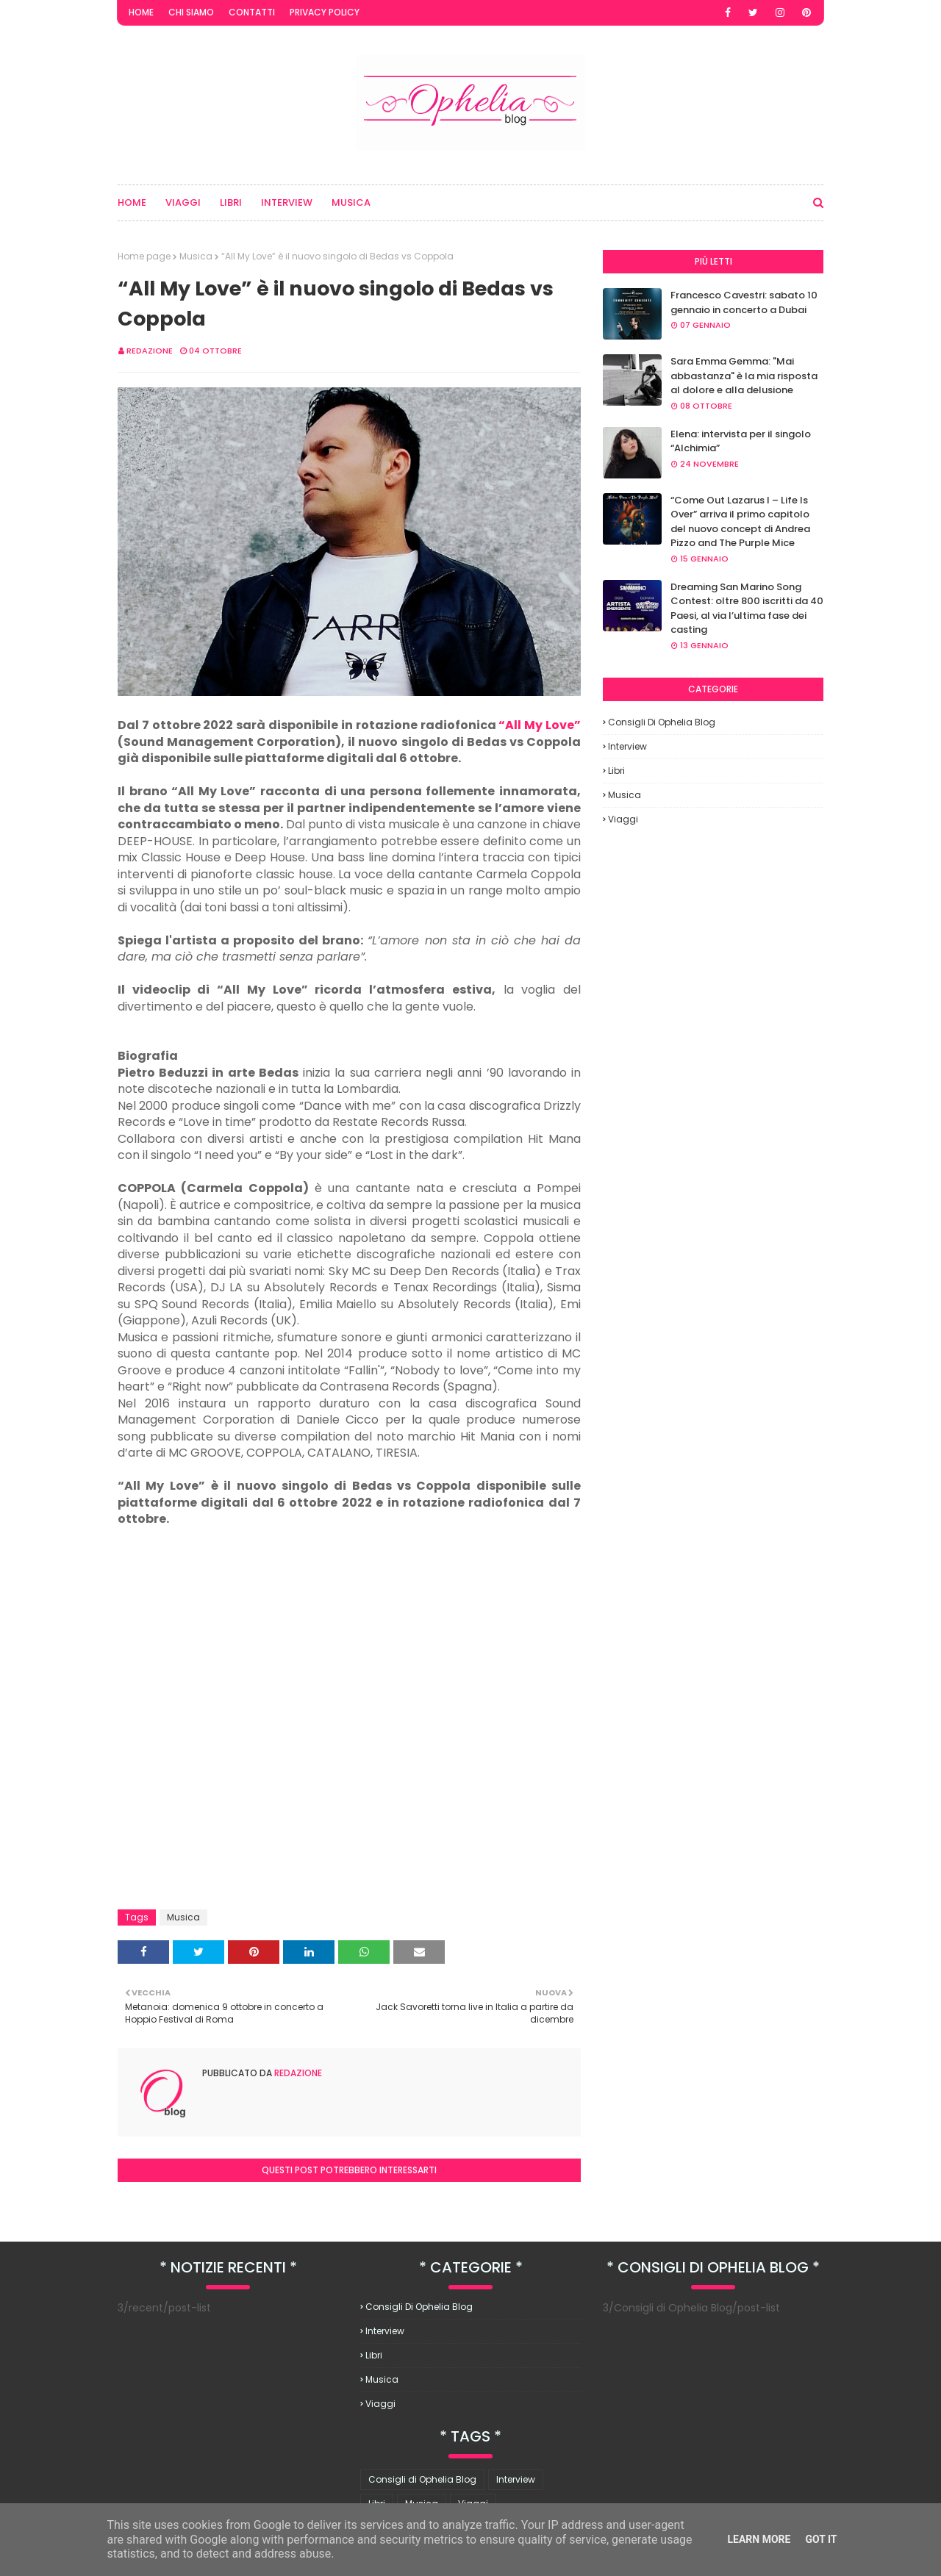 This screenshot has height=2576, width=941. I want to click on Privacy Policy, so click(324, 12).